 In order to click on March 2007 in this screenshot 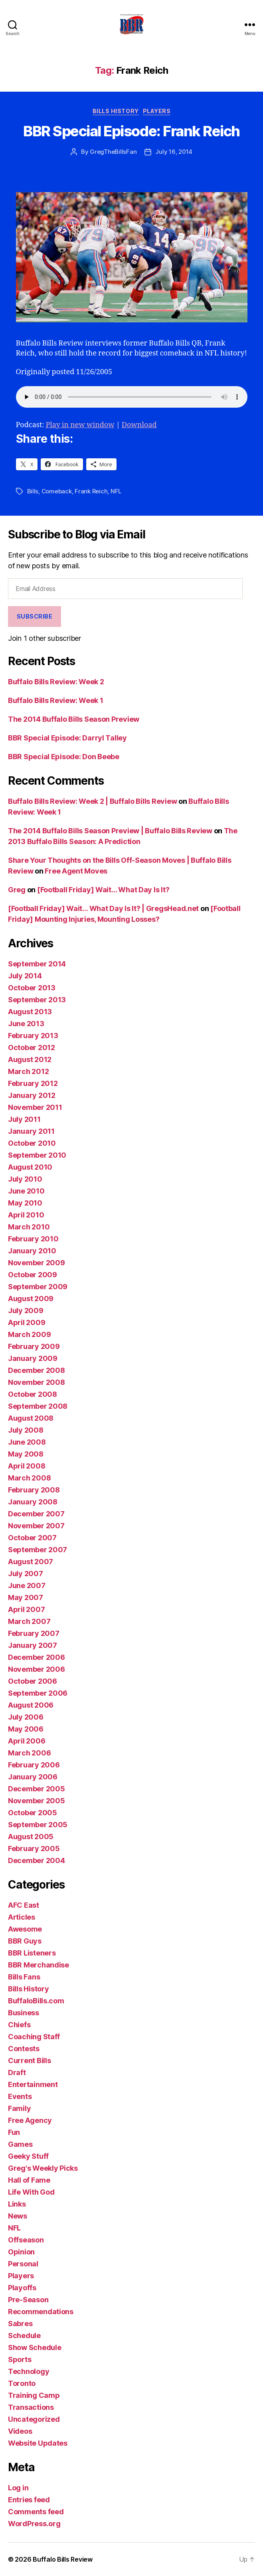, I will do `click(29, 1621)`.